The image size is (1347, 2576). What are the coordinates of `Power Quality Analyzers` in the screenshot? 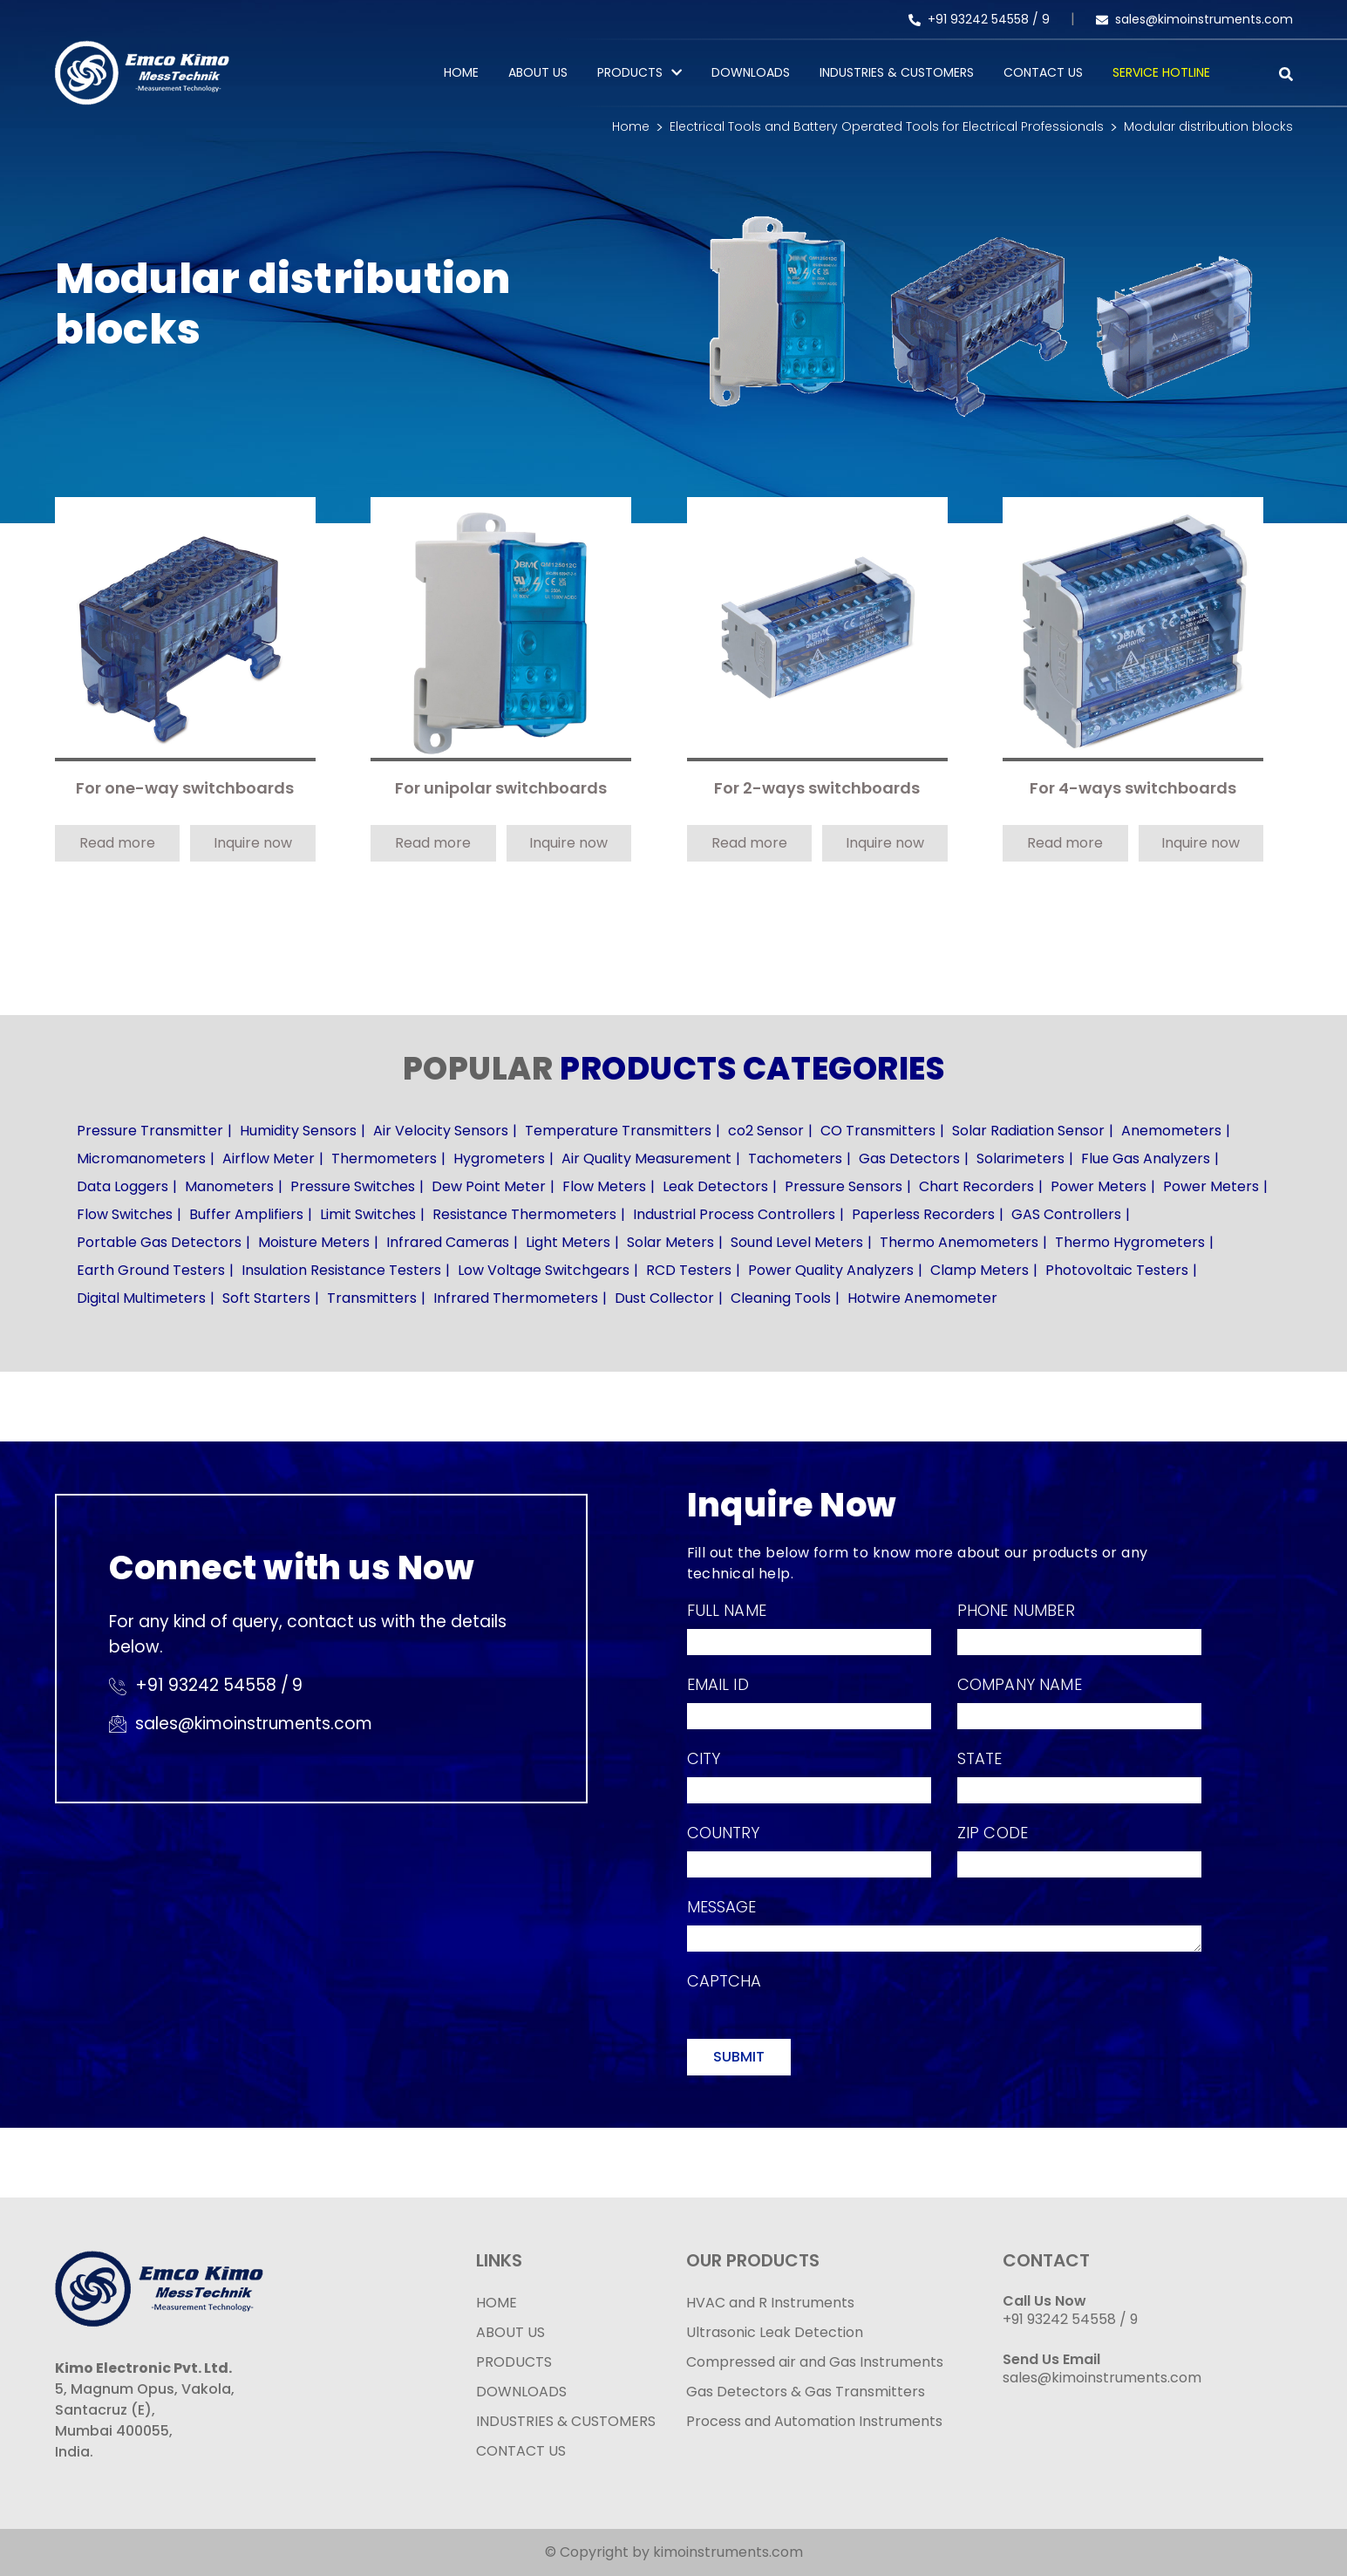 It's located at (831, 1270).